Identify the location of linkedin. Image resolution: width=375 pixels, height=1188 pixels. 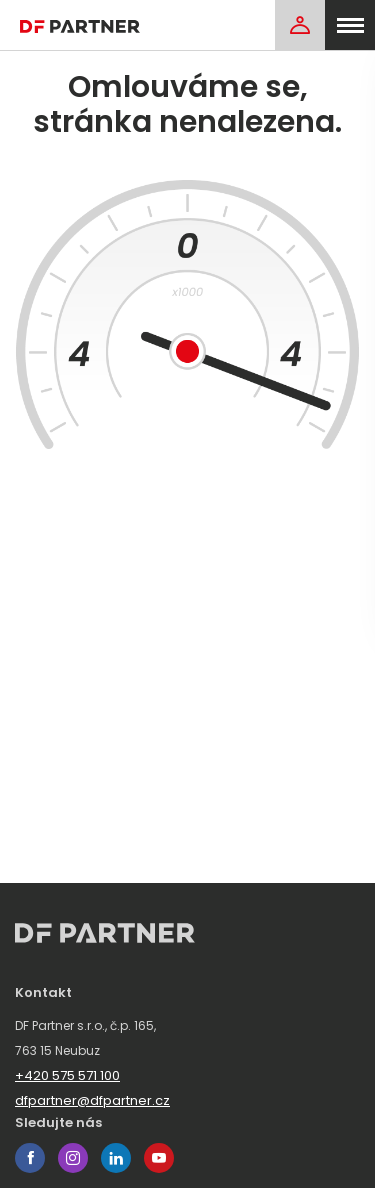
(116, 1158).